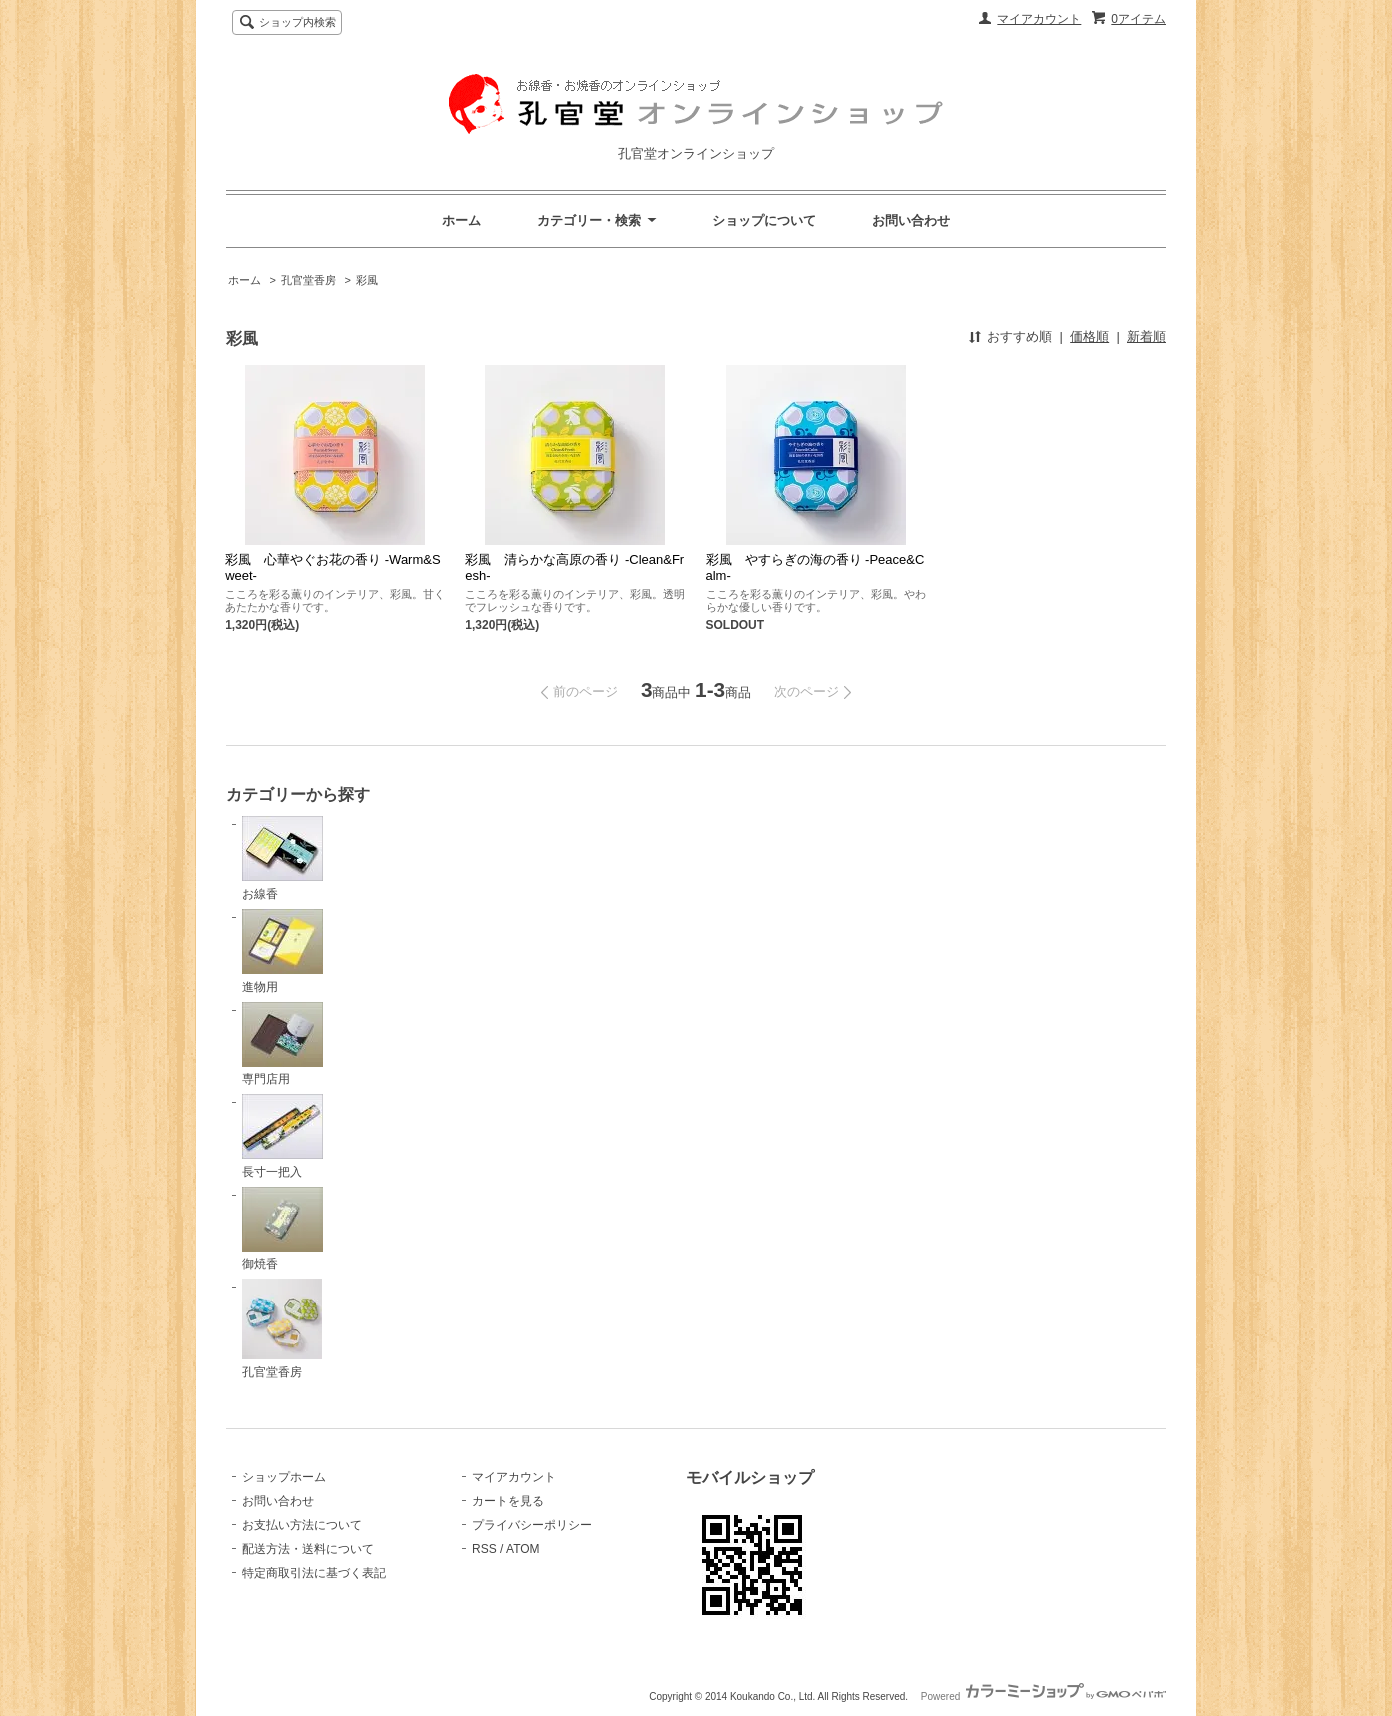 The height and width of the screenshot is (1716, 1392). What do you see at coordinates (284, 1477) in the screenshot?
I see `ショップホーム` at bounding box center [284, 1477].